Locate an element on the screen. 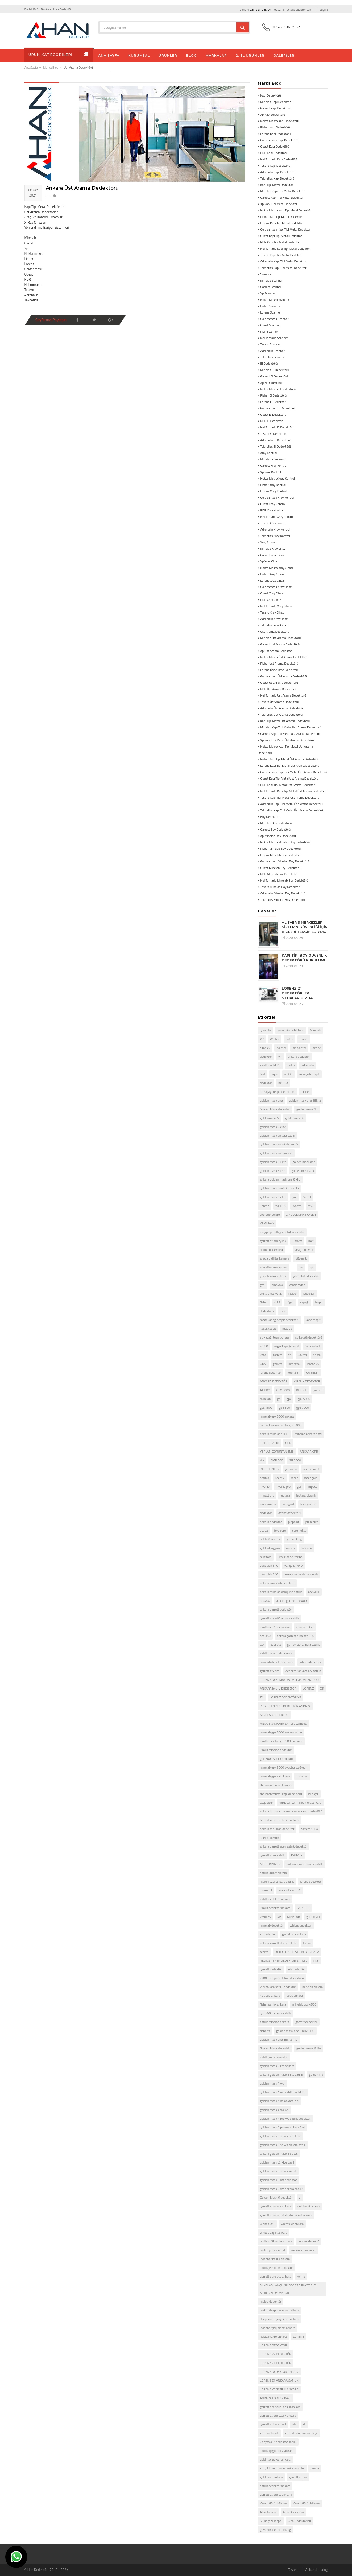 This screenshot has width=352, height=2576. golden mask türkiye bayii is located at coordinates (277, 2162).